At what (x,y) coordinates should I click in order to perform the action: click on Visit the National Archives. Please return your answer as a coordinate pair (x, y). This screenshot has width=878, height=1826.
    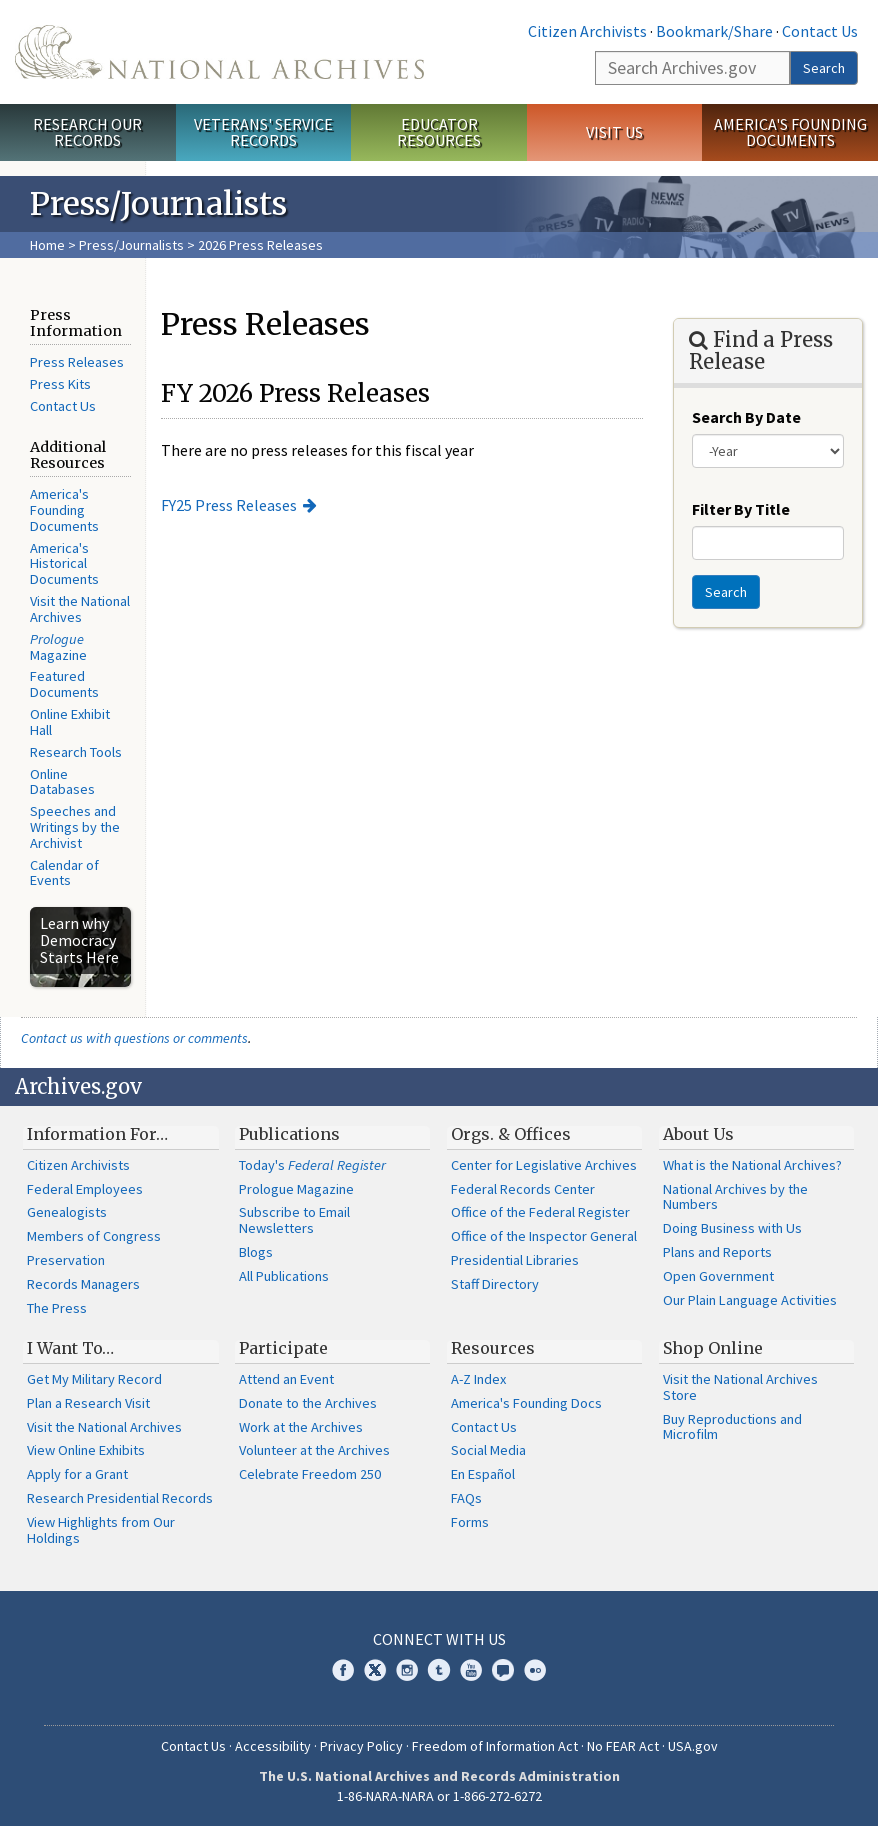
    Looking at the image, I should click on (80, 609).